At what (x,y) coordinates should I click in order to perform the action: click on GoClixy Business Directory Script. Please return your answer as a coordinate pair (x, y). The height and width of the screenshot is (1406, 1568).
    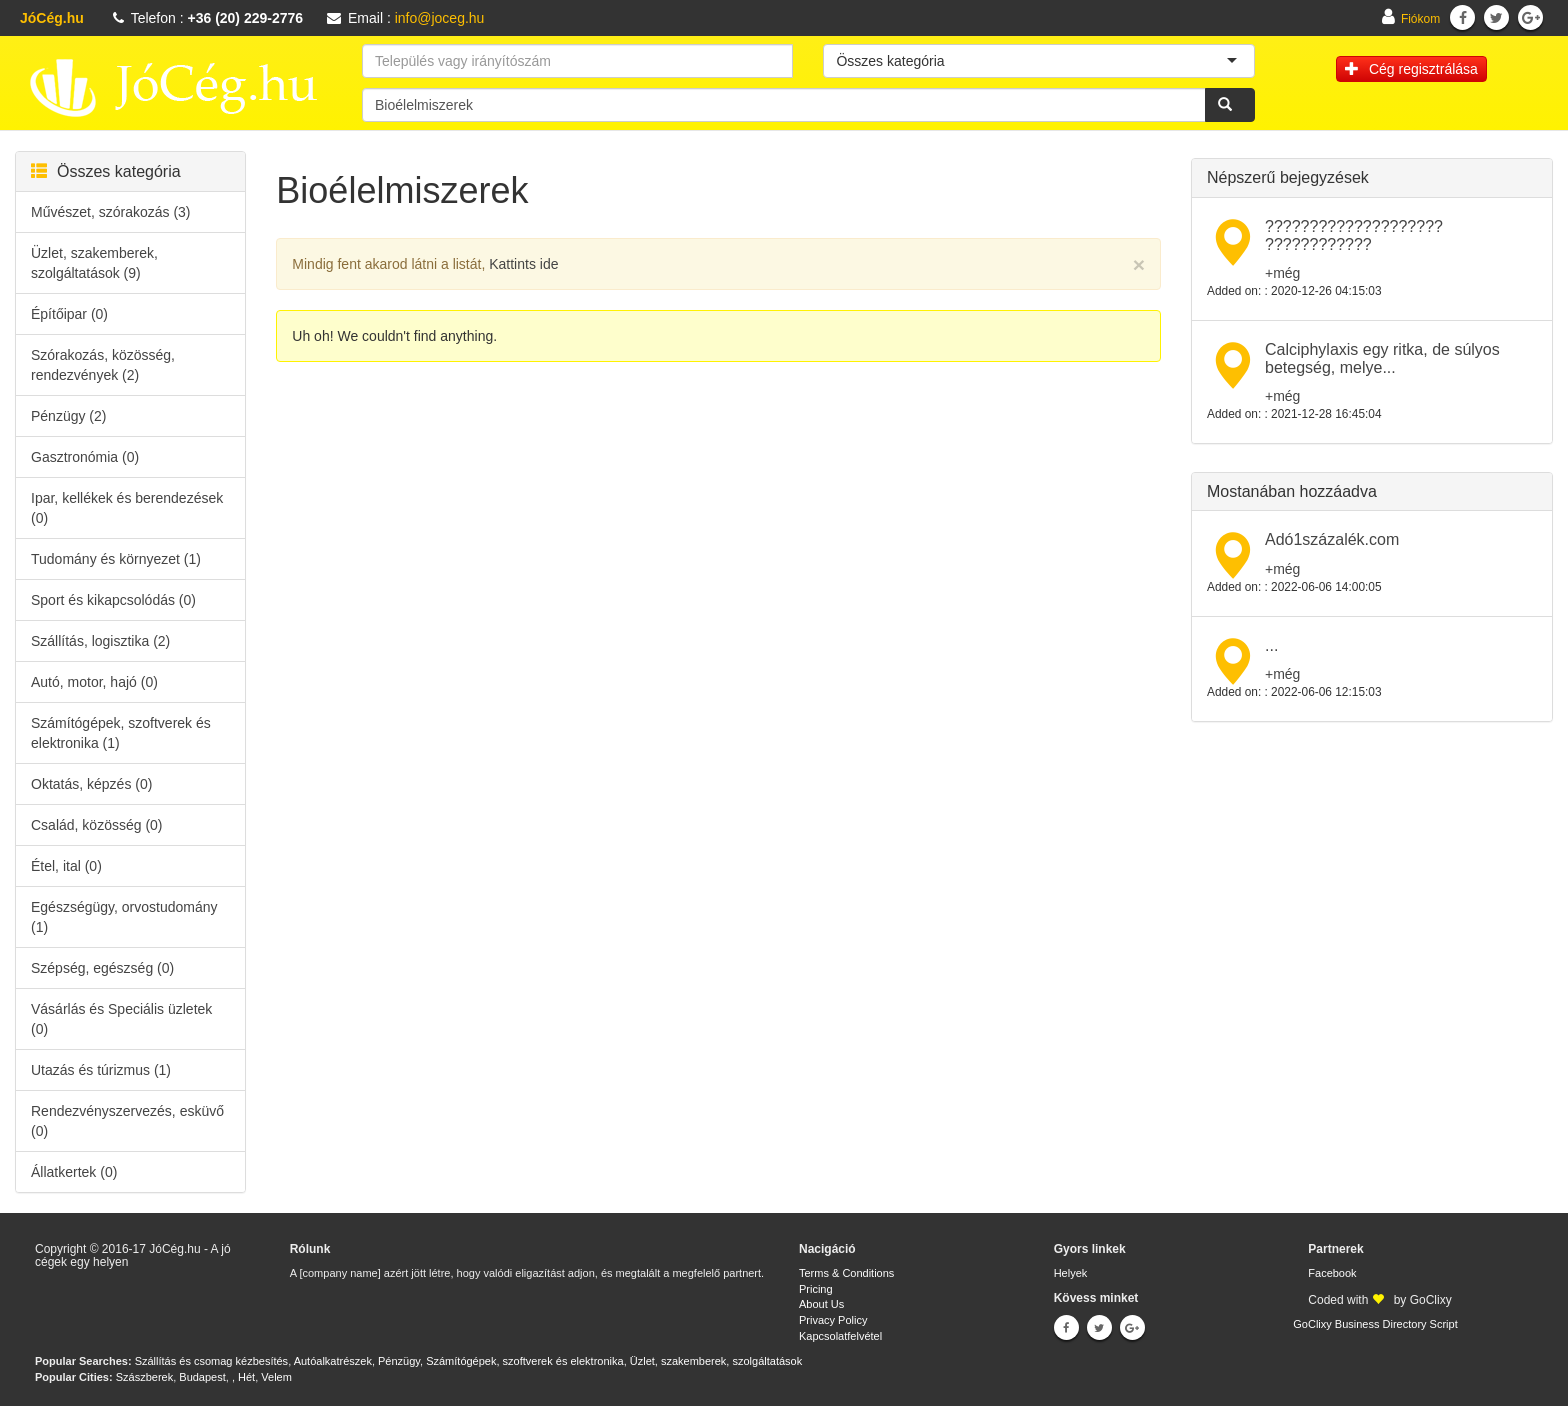
    Looking at the image, I should click on (1375, 1324).